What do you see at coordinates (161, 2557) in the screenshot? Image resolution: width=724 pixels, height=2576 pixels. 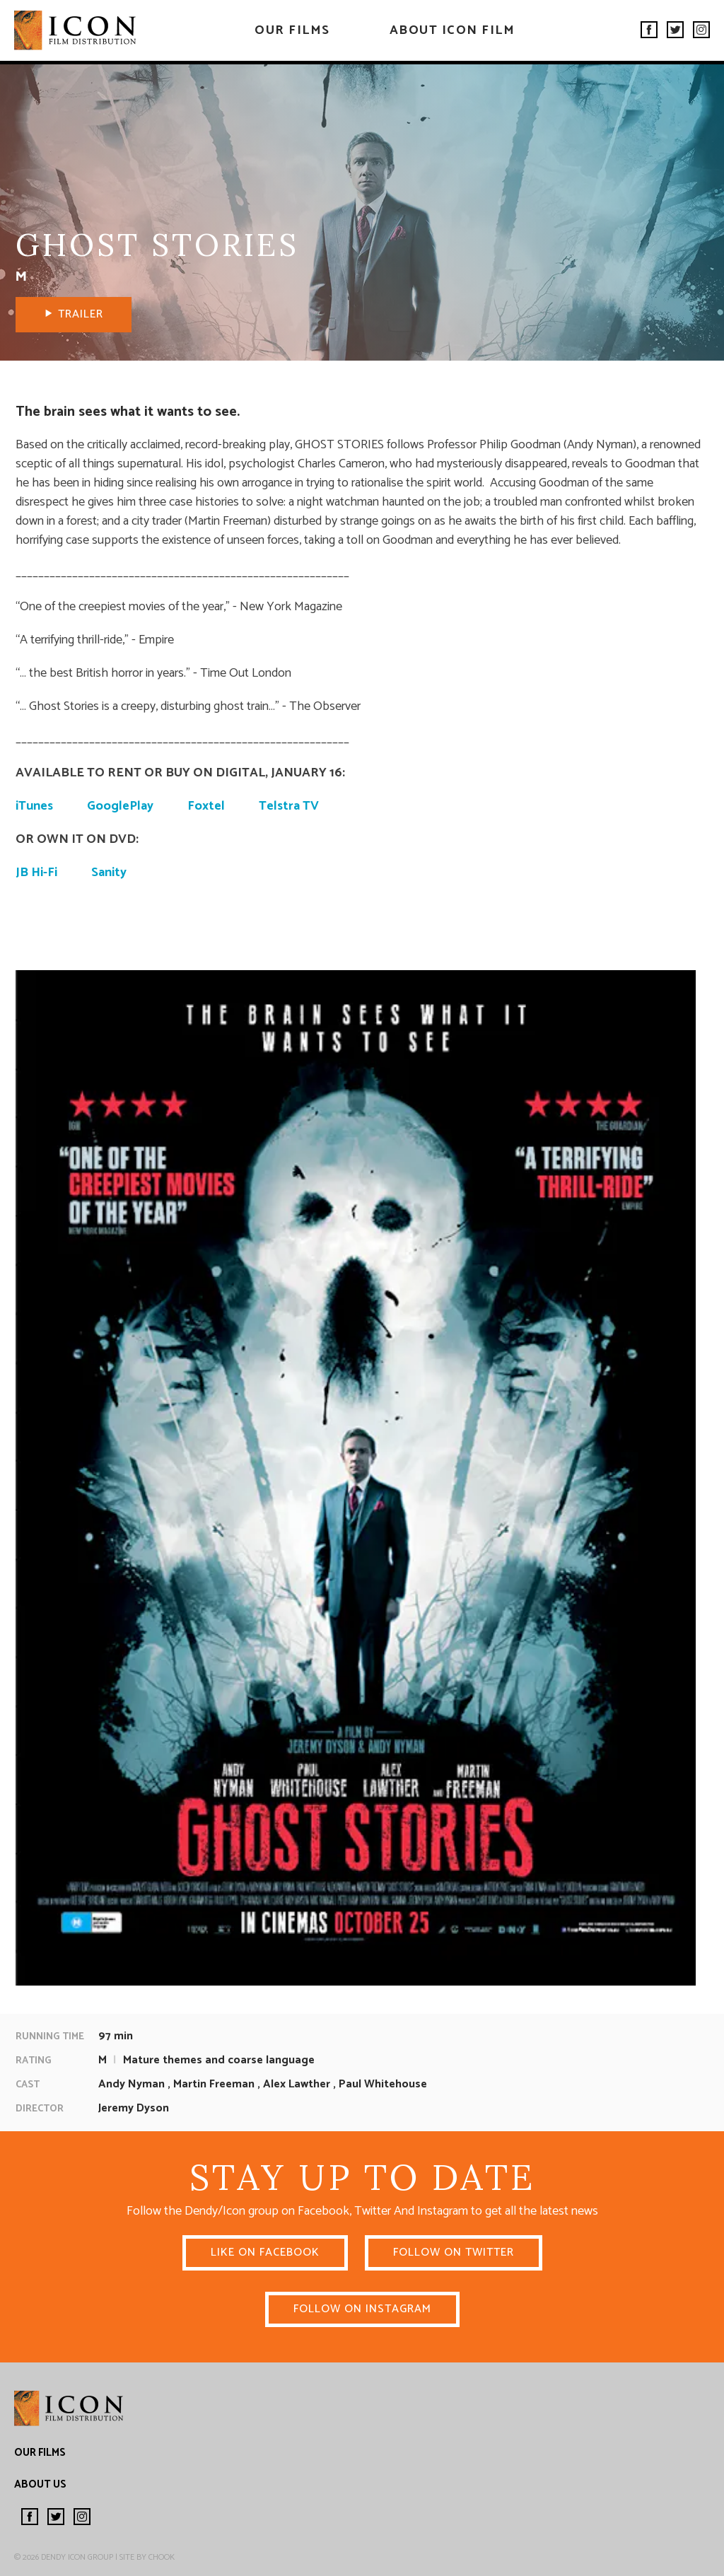 I see `Chook` at bounding box center [161, 2557].